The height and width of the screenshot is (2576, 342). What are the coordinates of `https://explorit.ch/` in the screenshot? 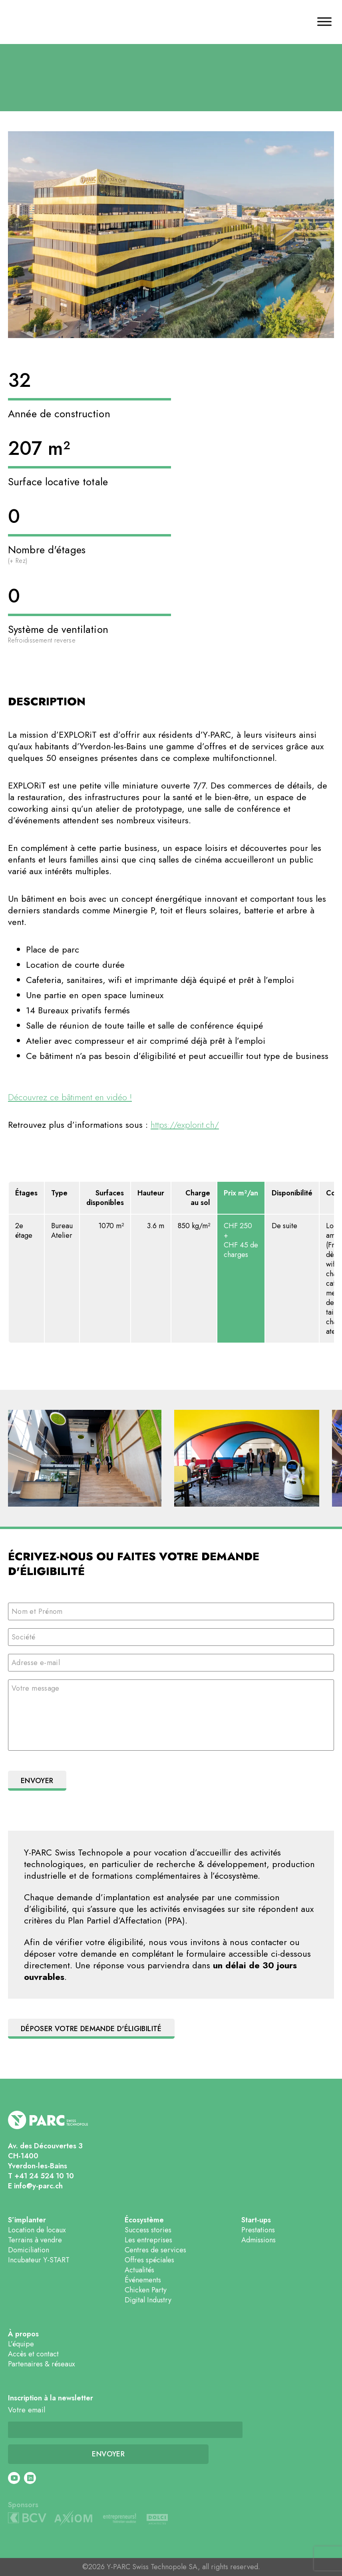 It's located at (185, 1124).